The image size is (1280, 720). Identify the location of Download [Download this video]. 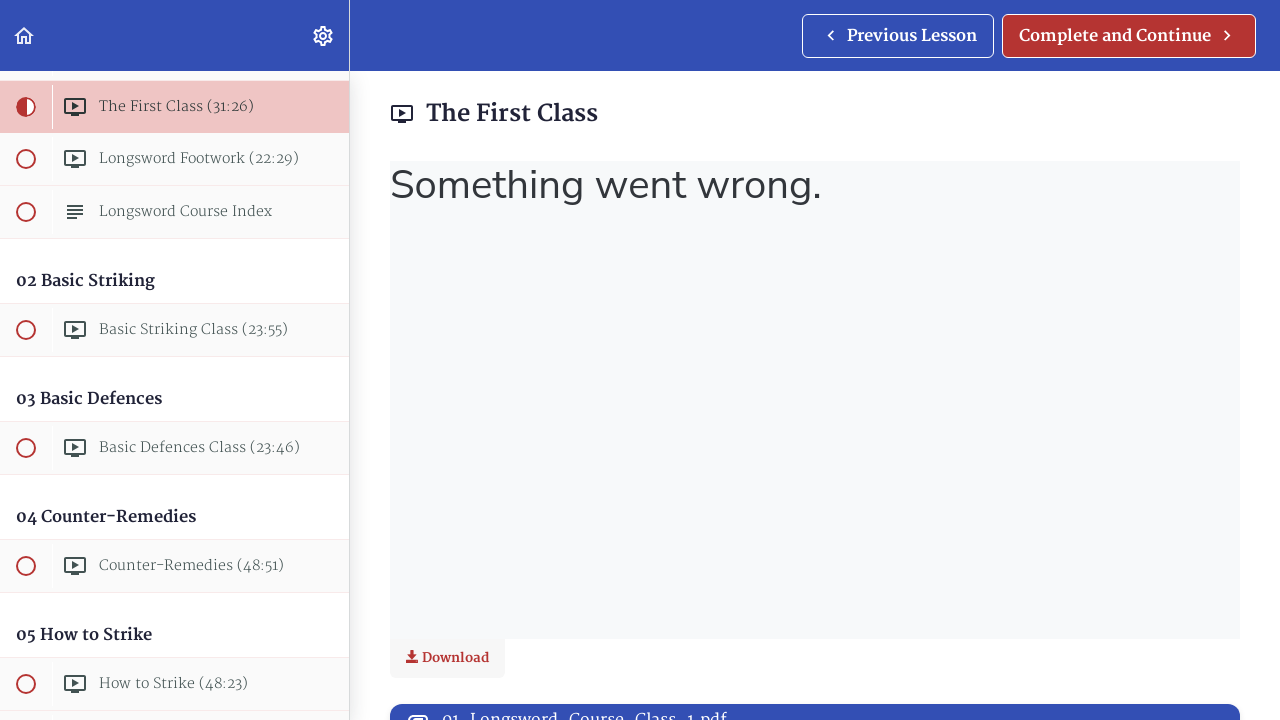
(447, 658).